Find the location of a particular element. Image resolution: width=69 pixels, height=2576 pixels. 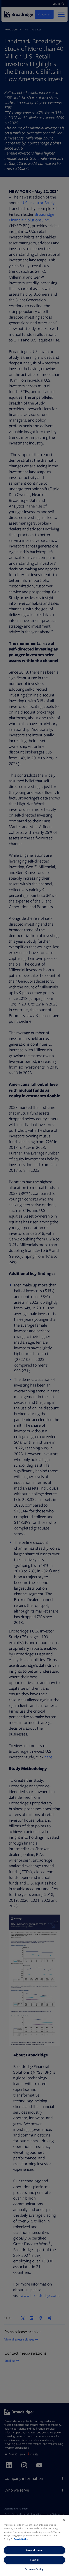

Reject all is located at coordinates (34, 2559).